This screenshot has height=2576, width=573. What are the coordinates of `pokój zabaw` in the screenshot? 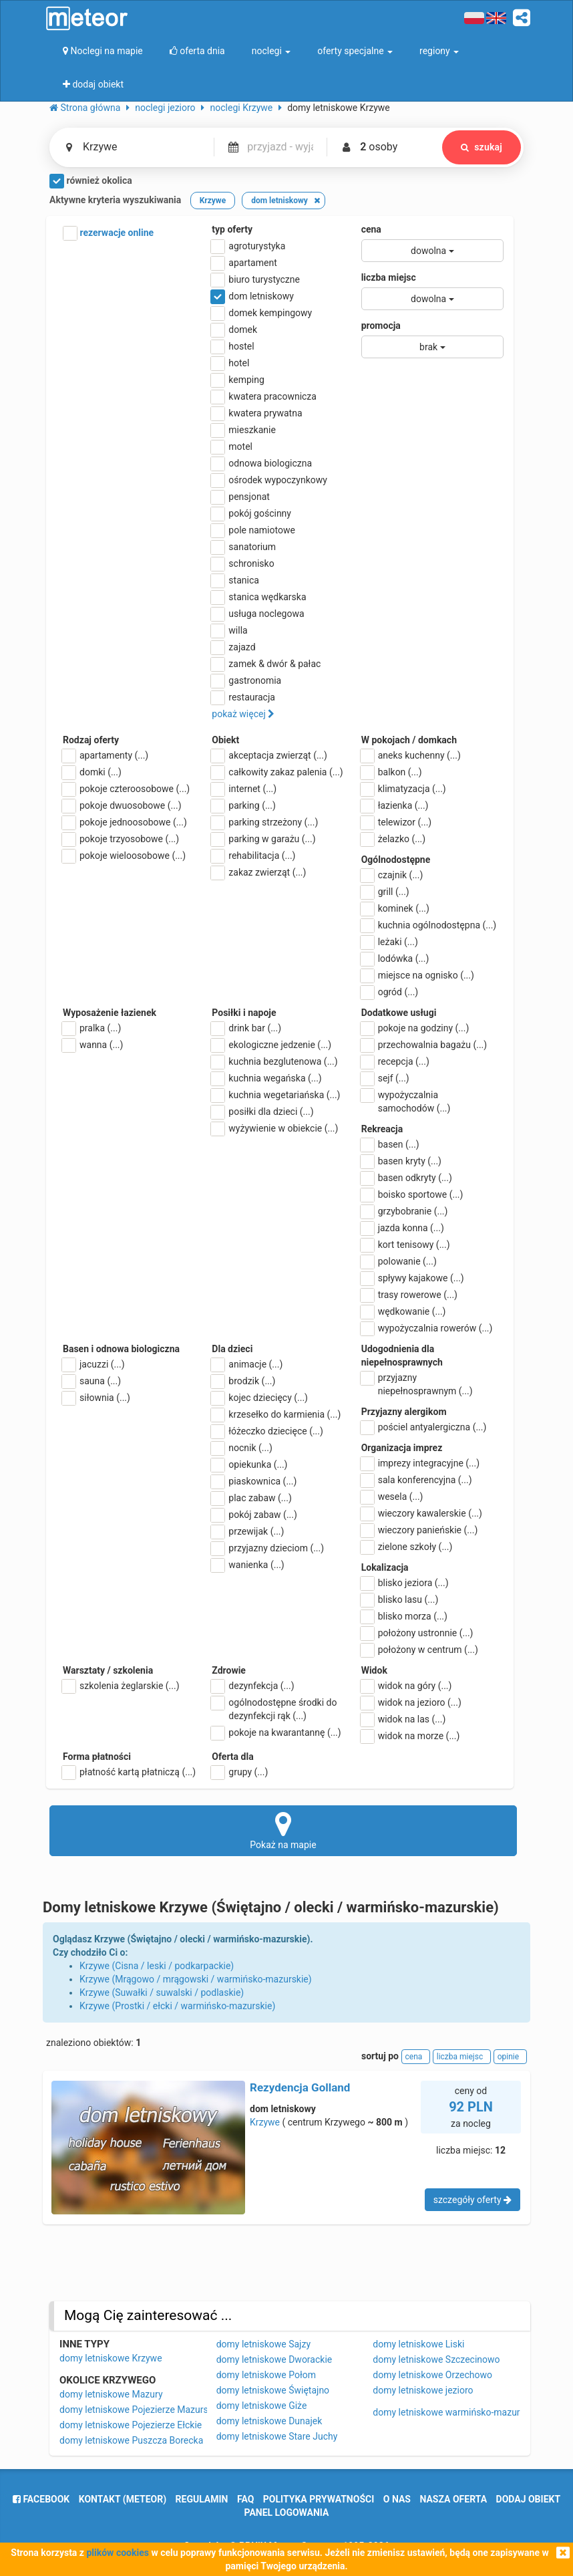 It's located at (254, 1514).